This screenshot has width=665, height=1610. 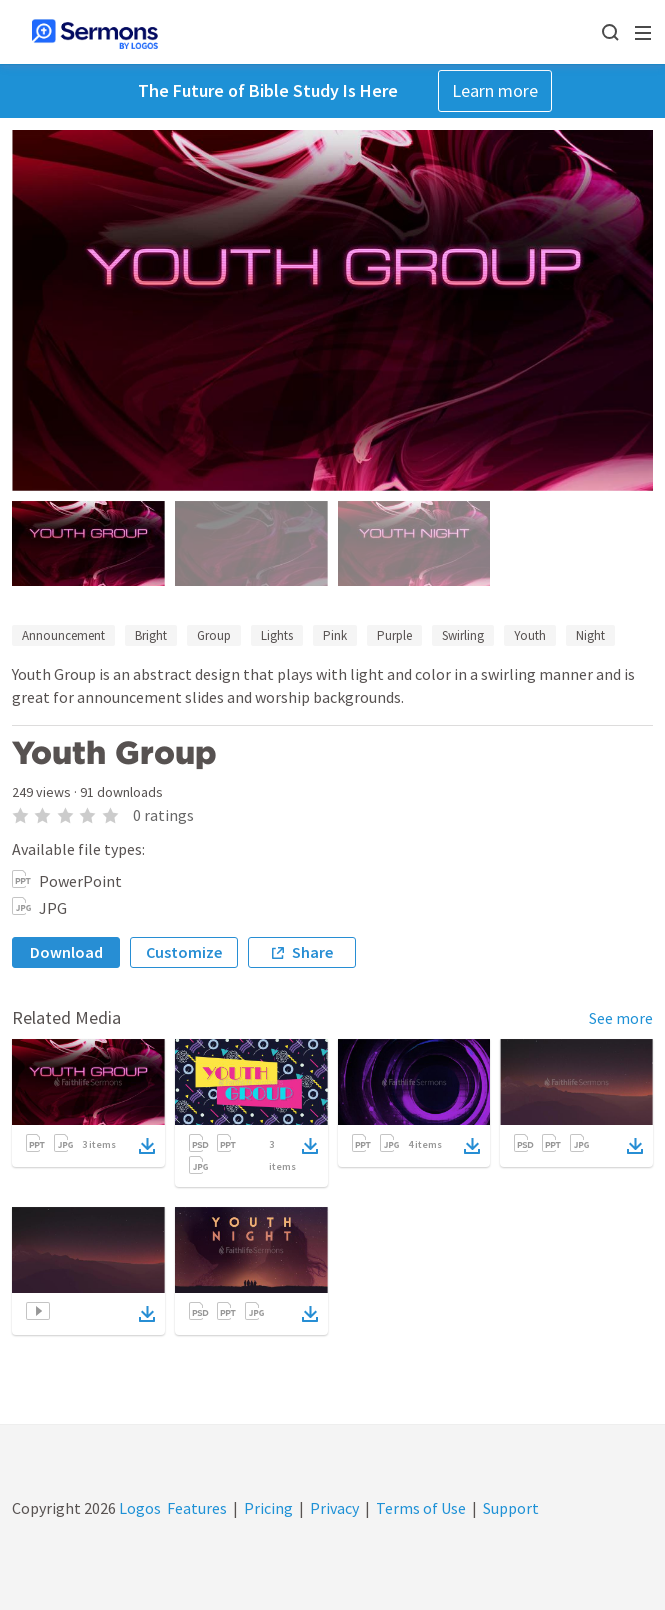 What do you see at coordinates (138, 1508) in the screenshot?
I see `Logos` at bounding box center [138, 1508].